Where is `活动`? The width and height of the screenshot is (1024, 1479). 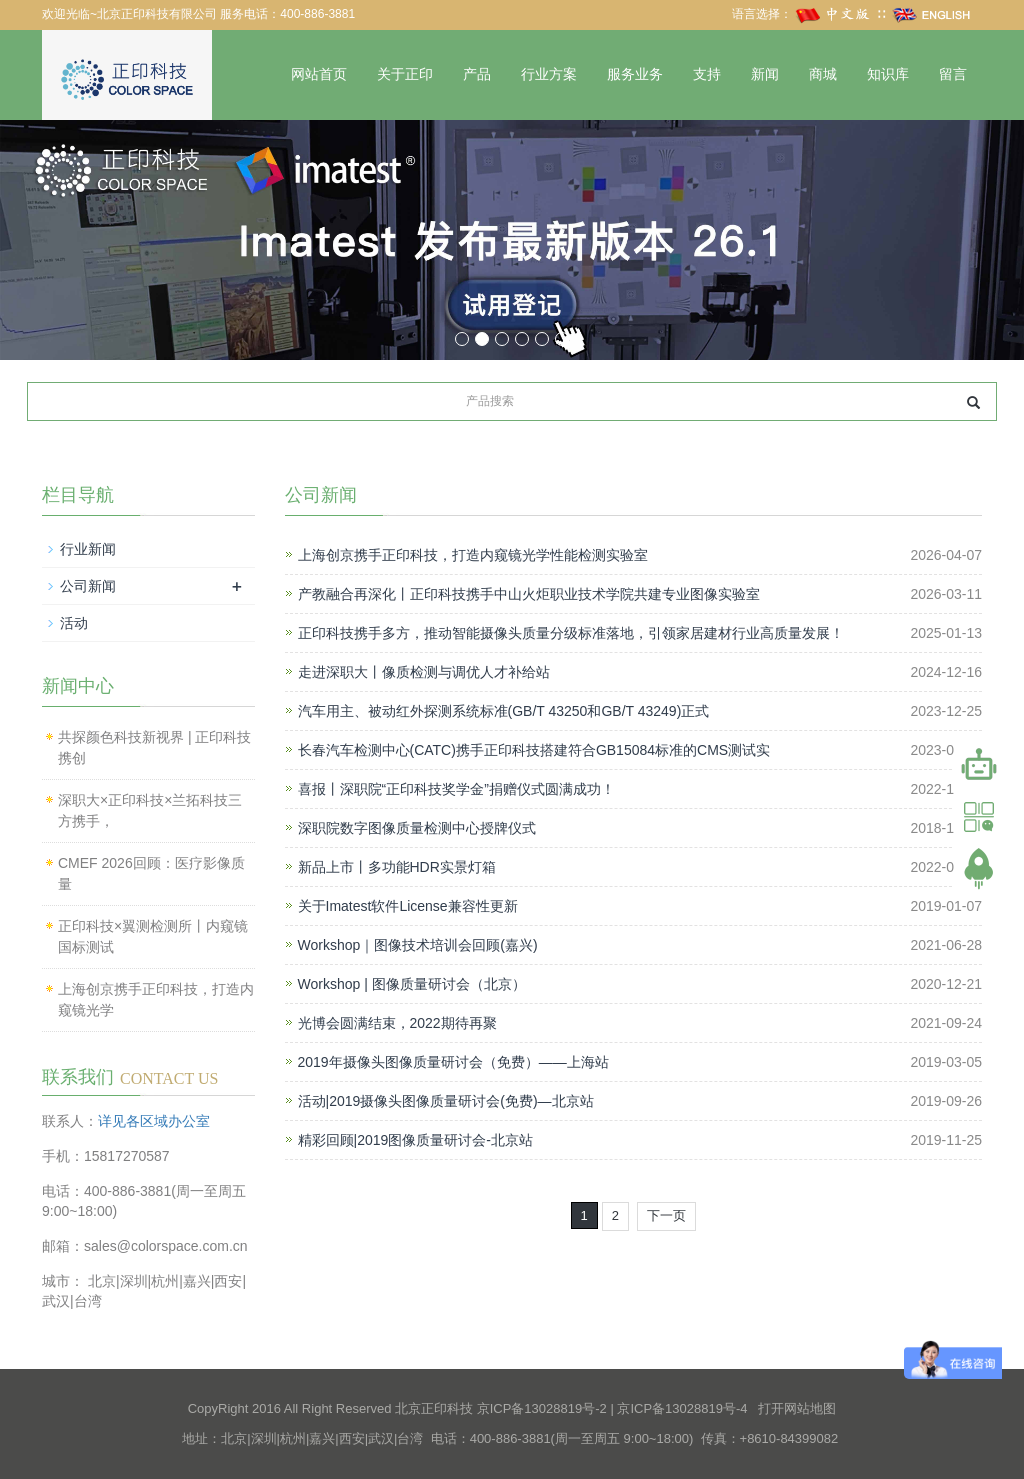
活动 is located at coordinates (74, 623).